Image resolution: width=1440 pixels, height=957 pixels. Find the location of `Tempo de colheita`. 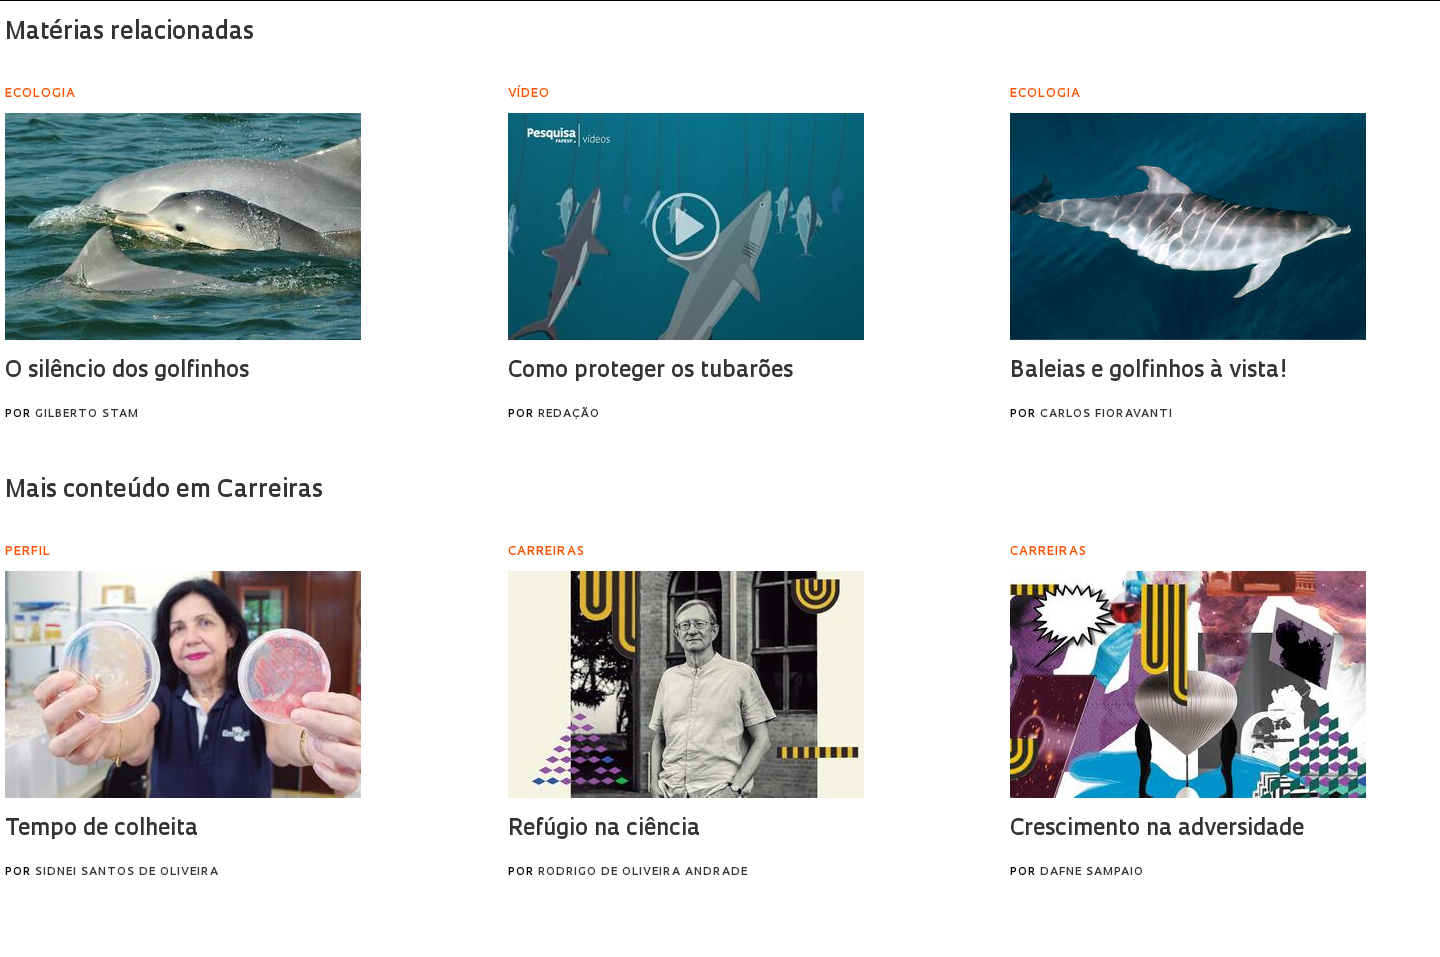

Tempo de colheita is located at coordinates (101, 829).